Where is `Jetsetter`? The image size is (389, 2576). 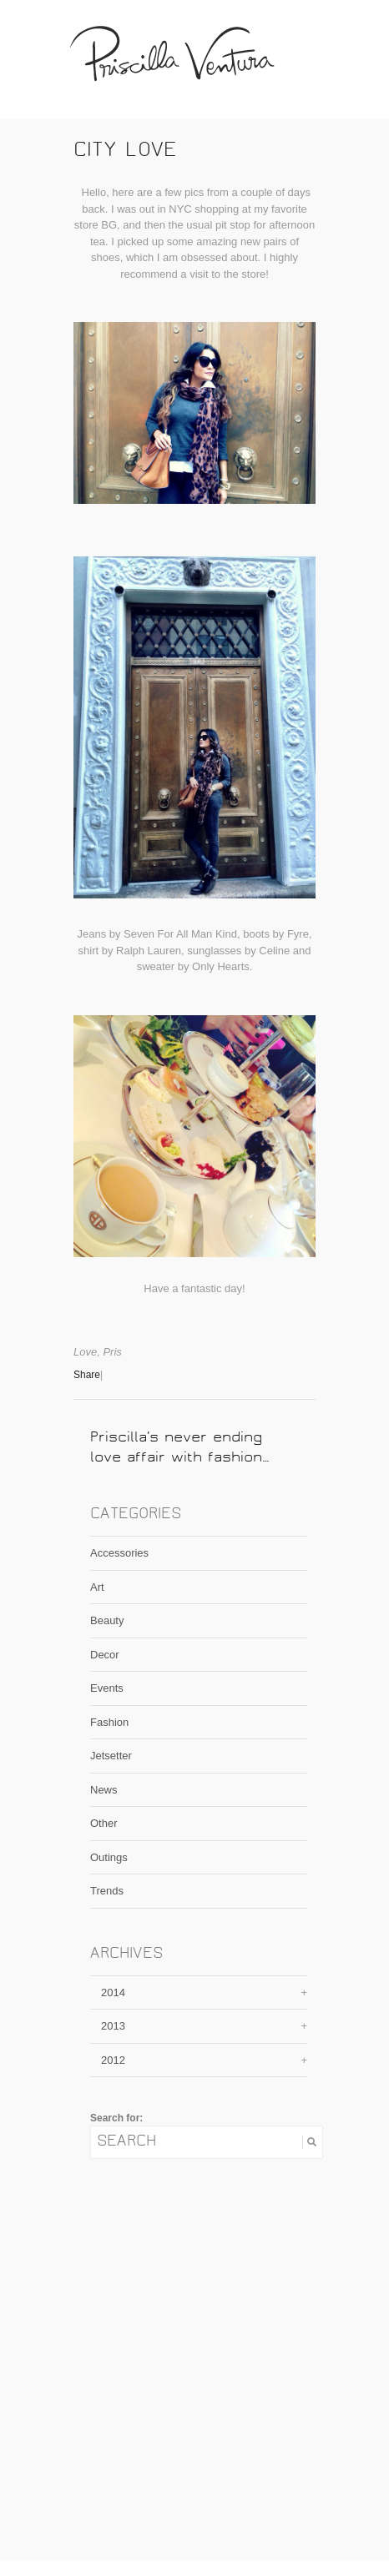
Jetsetter is located at coordinates (111, 1755).